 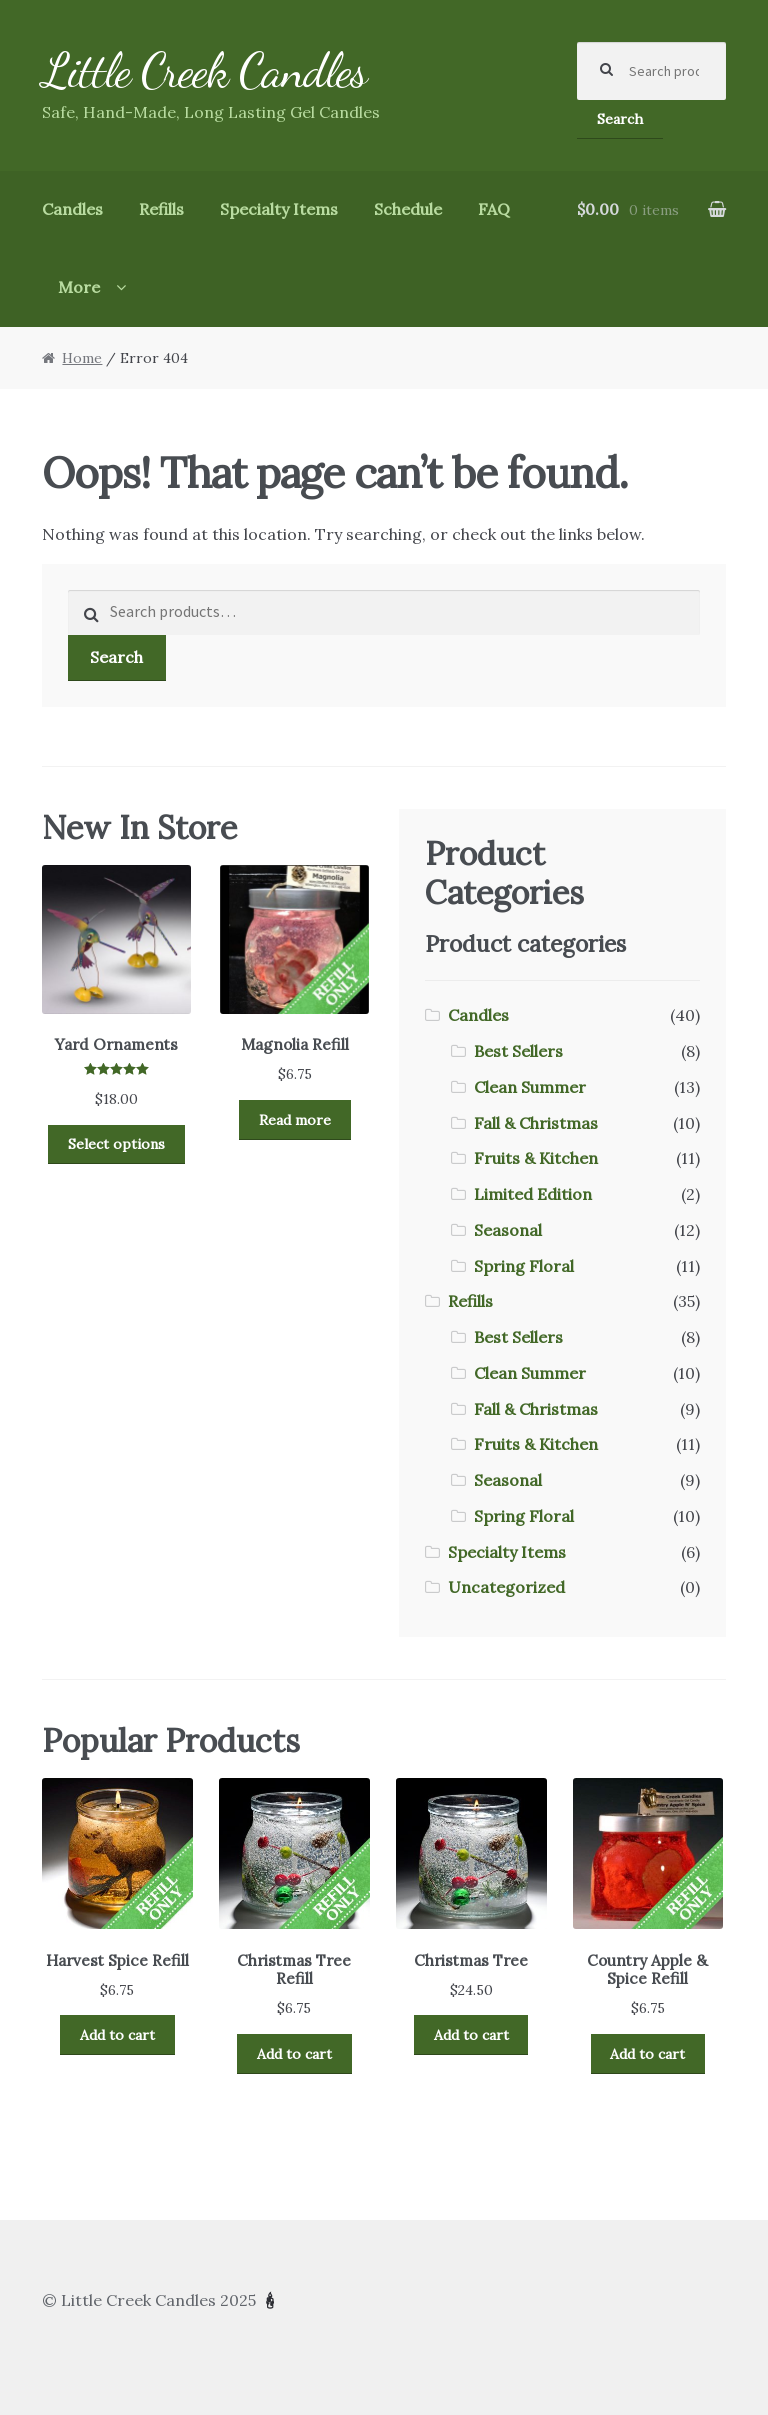 I want to click on Add to cart [Add to cart: “Christmas Tree”], so click(x=471, y=2035).